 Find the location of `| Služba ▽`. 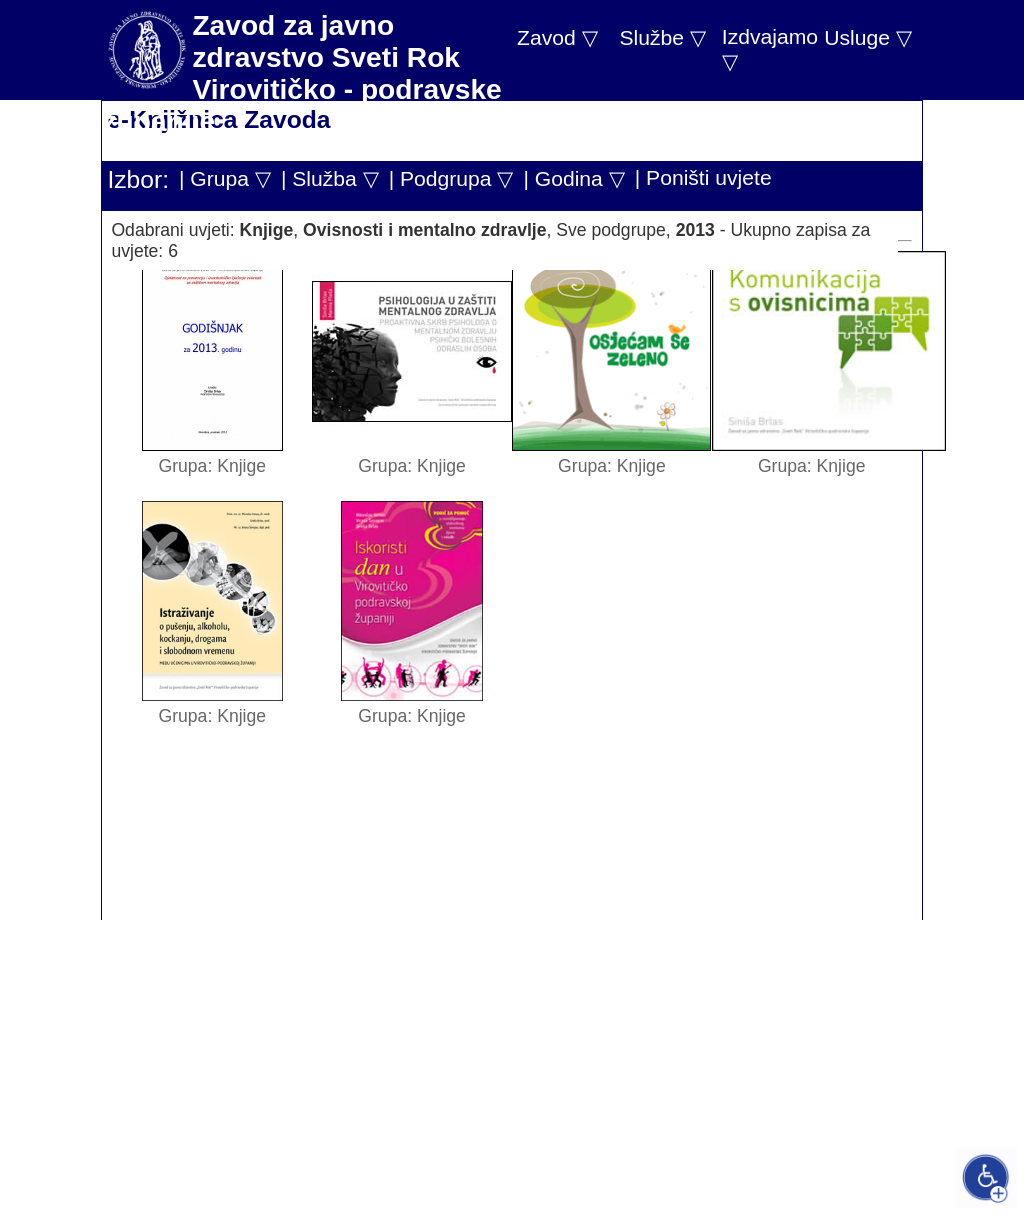

| Služba ▽ is located at coordinates (330, 178).